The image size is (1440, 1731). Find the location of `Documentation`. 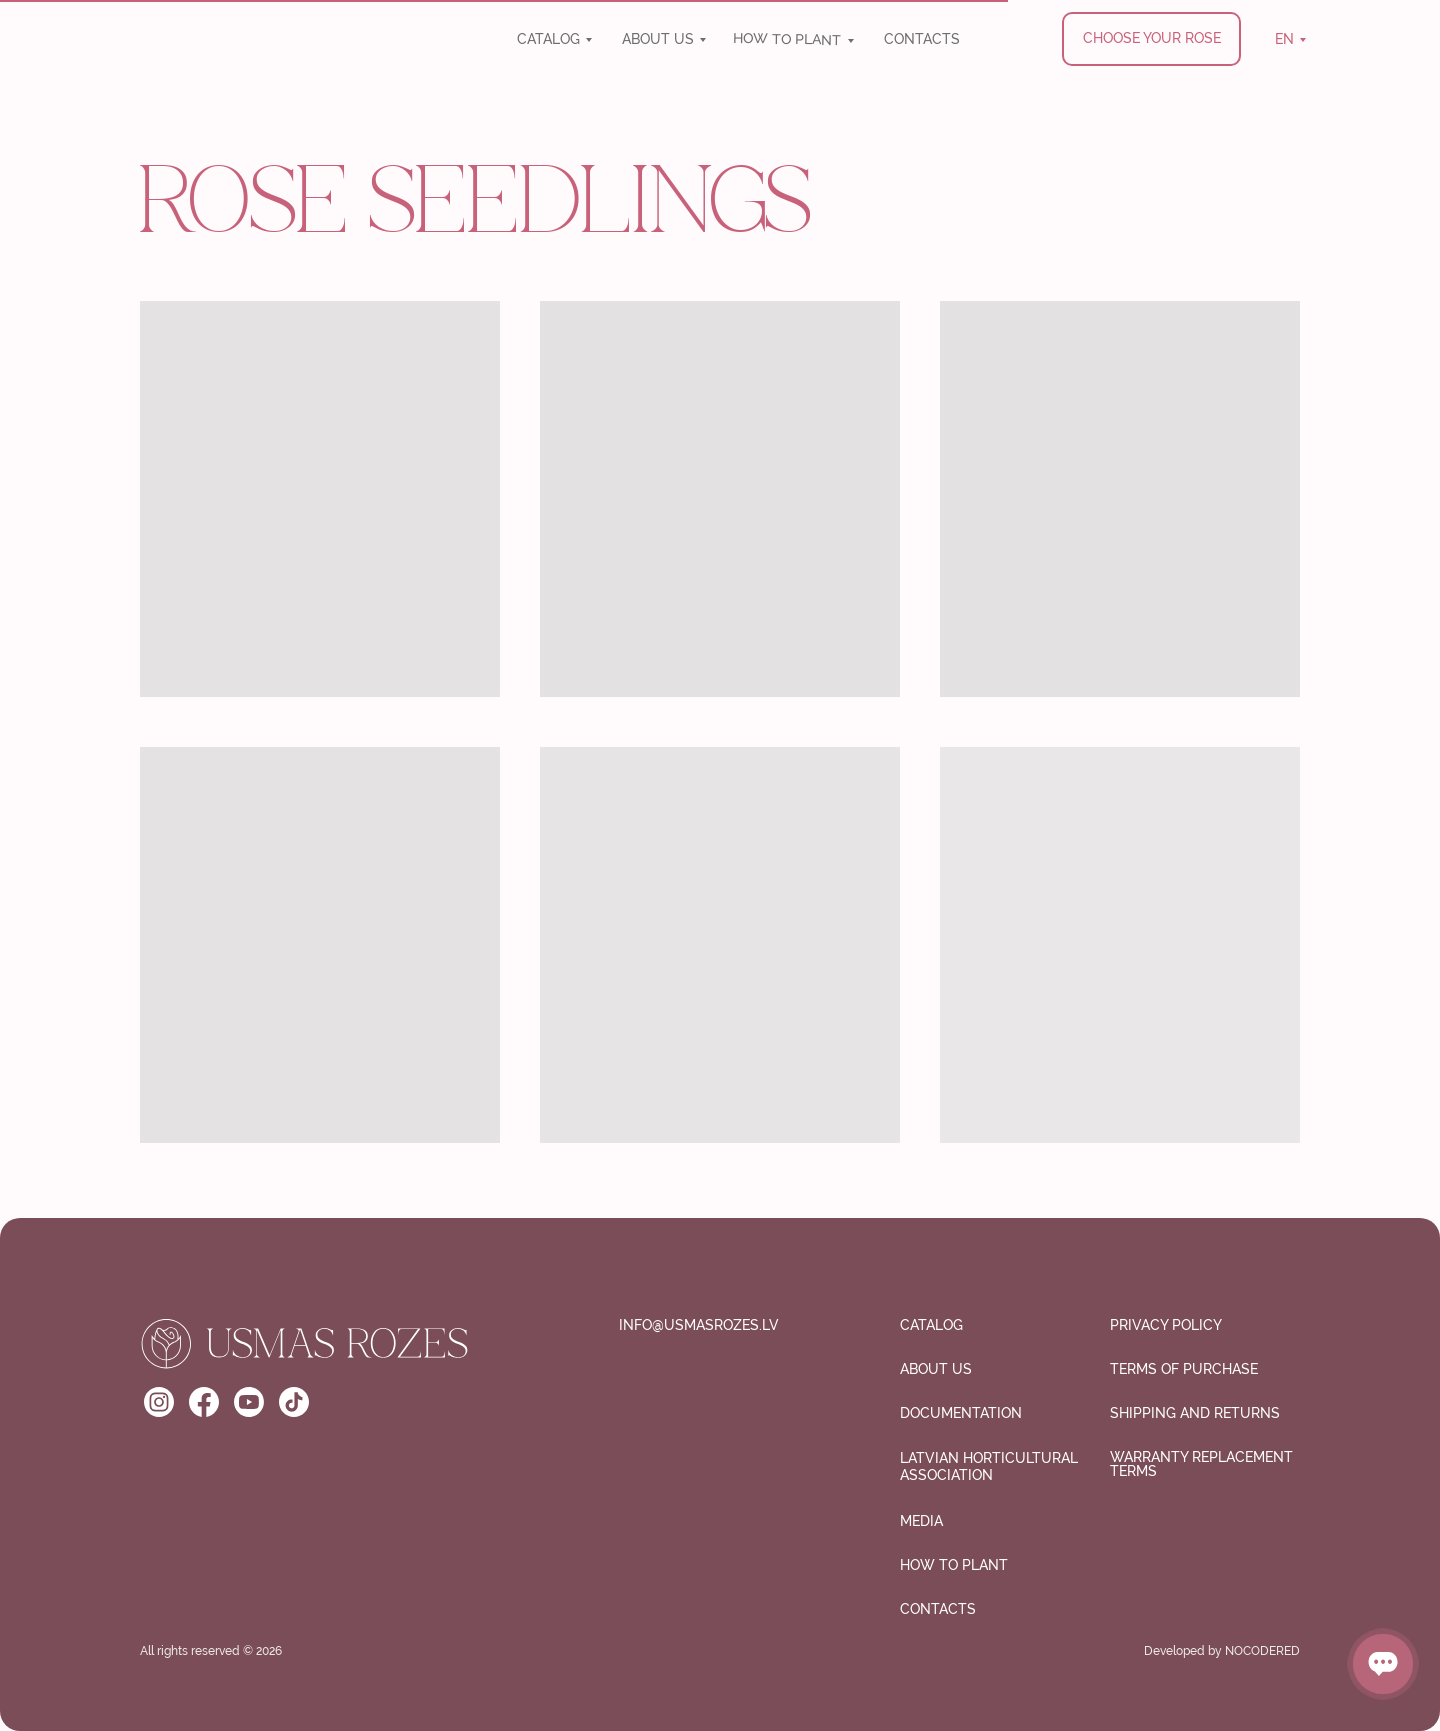

Documentation is located at coordinates (961, 1413).